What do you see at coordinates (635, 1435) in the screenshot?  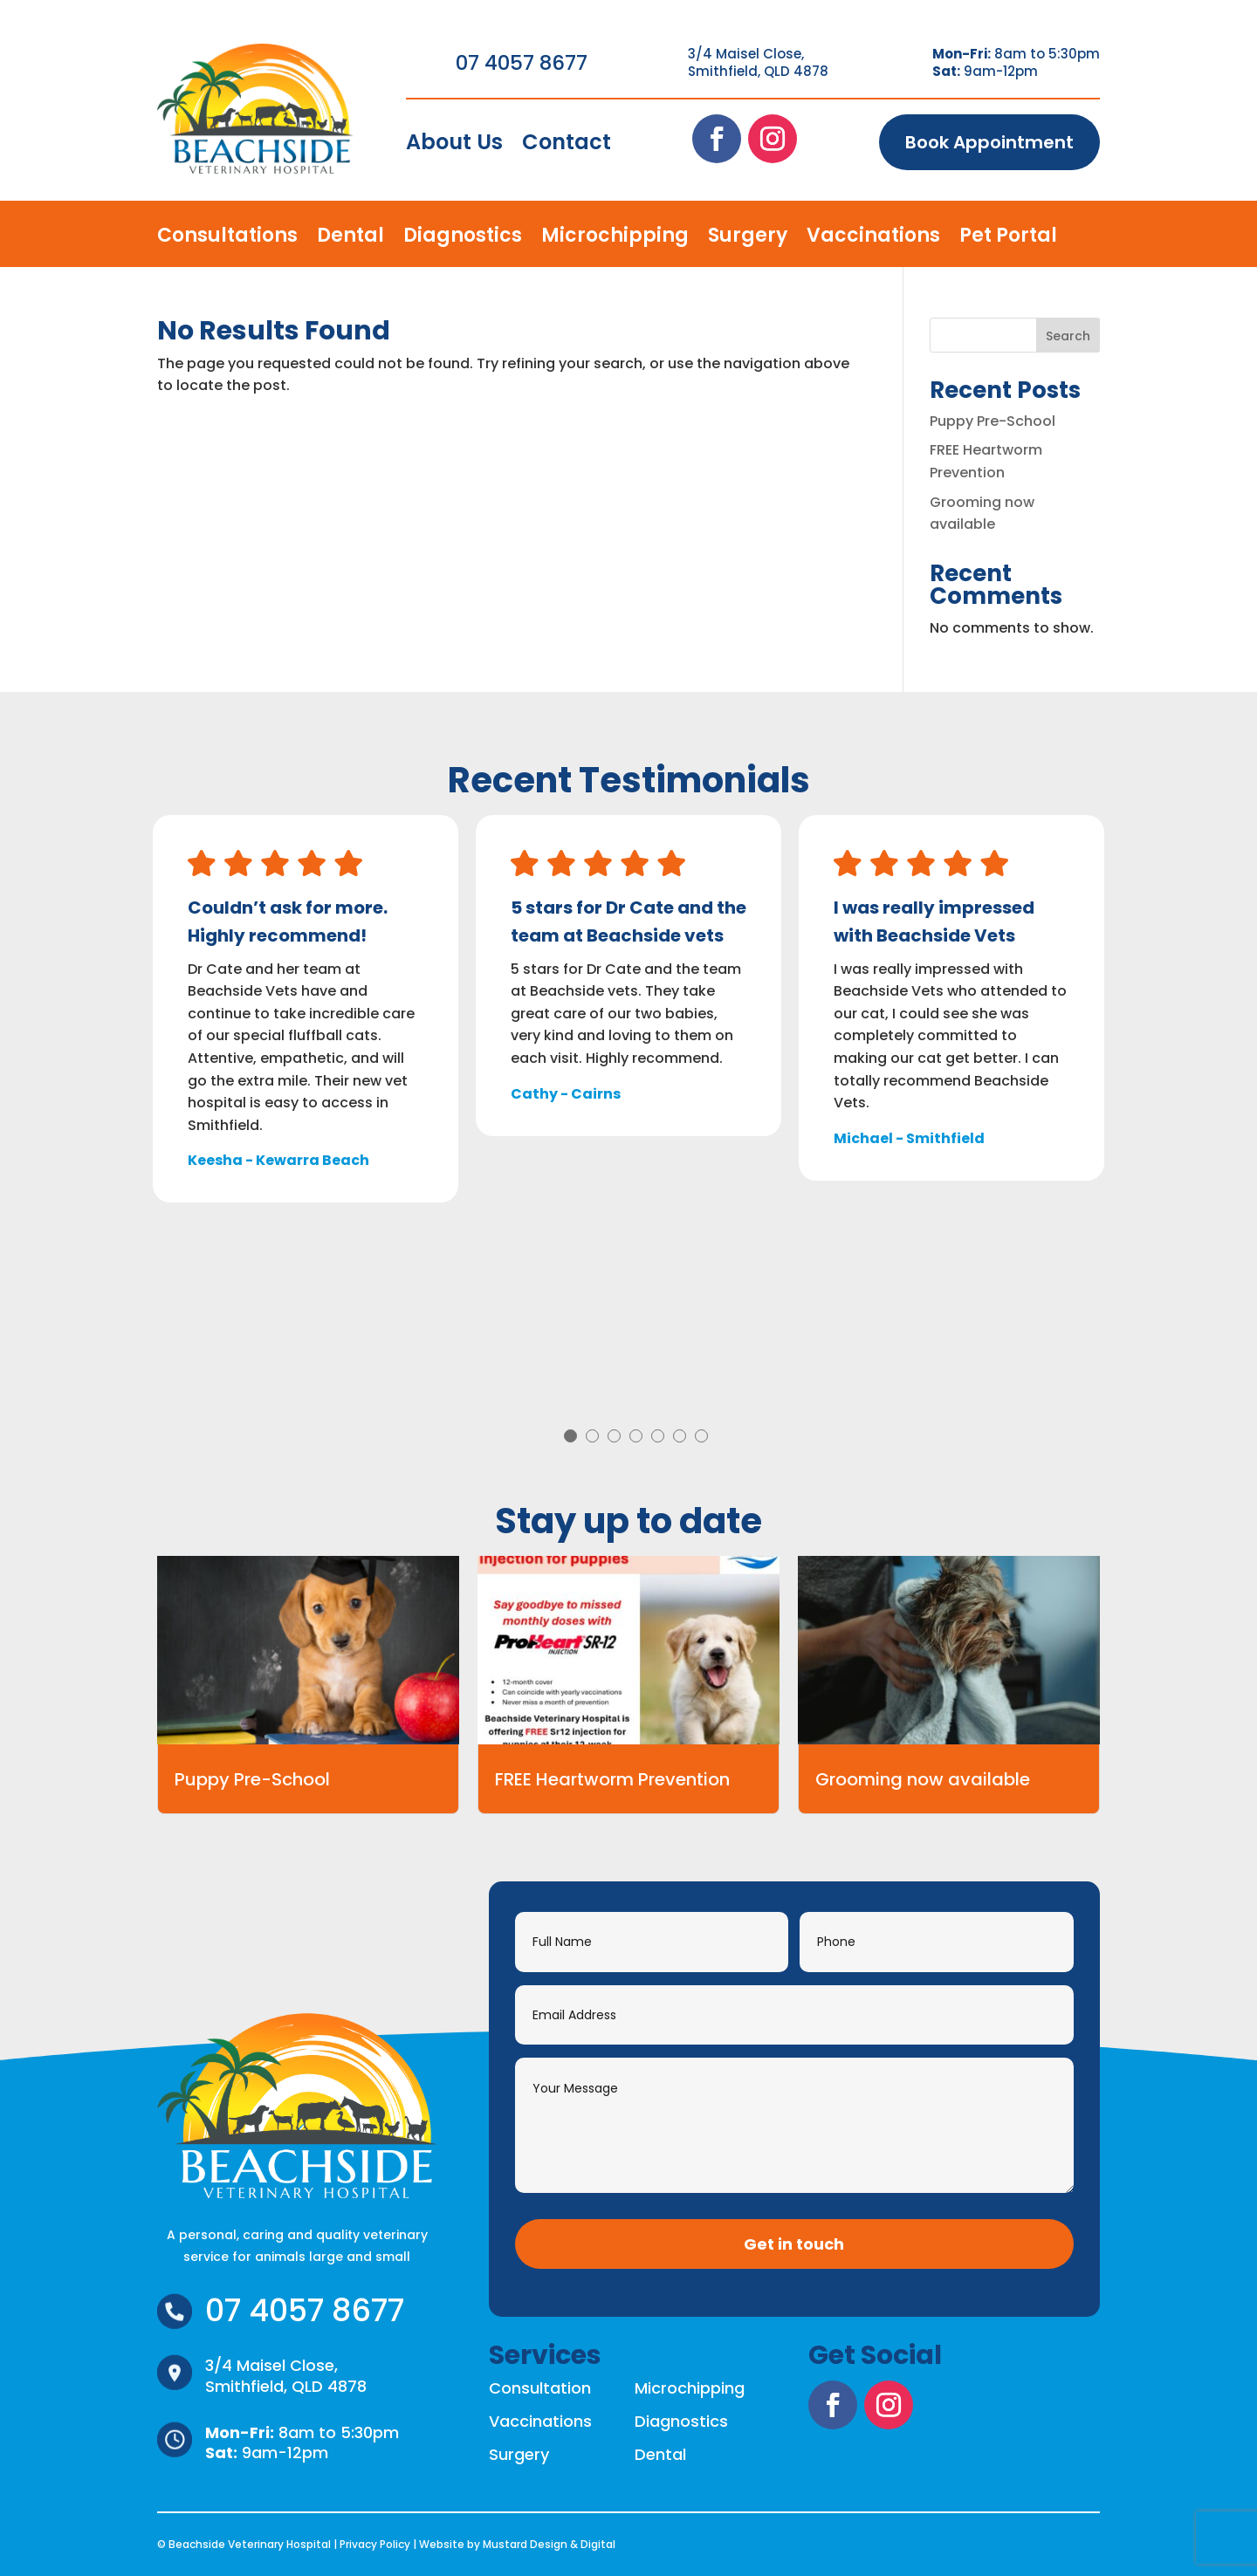 I see `4 [tab]` at bounding box center [635, 1435].